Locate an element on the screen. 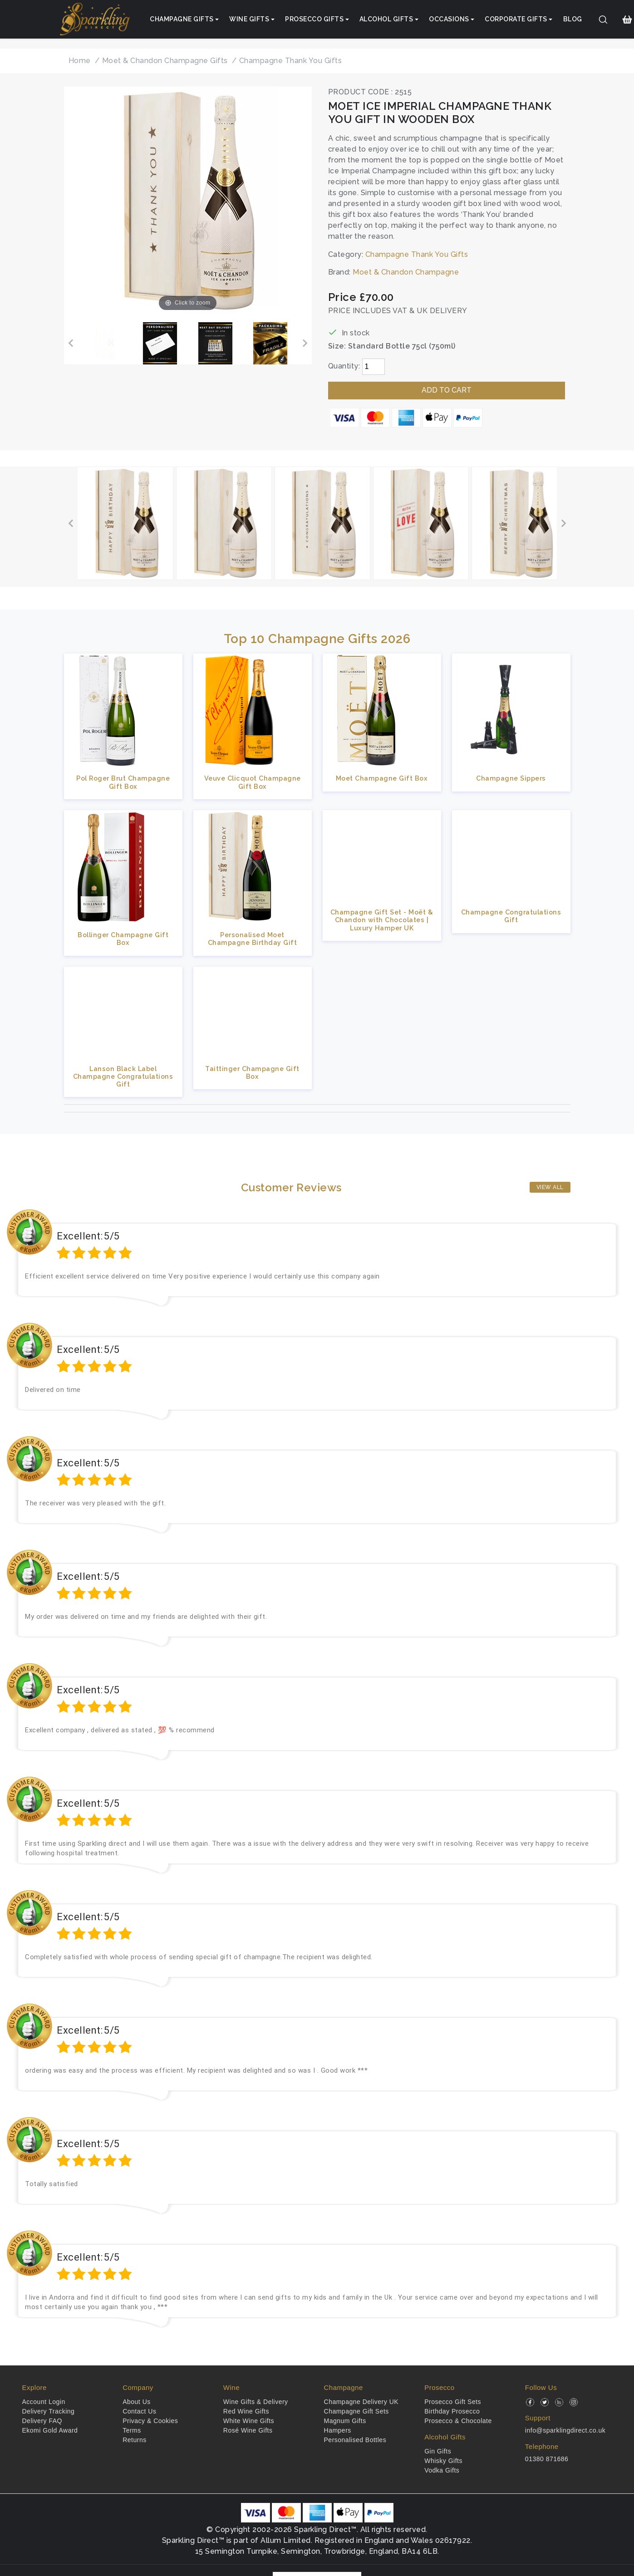 The width and height of the screenshot is (634, 2576). Personalised Bottles is located at coordinates (355, 2439).